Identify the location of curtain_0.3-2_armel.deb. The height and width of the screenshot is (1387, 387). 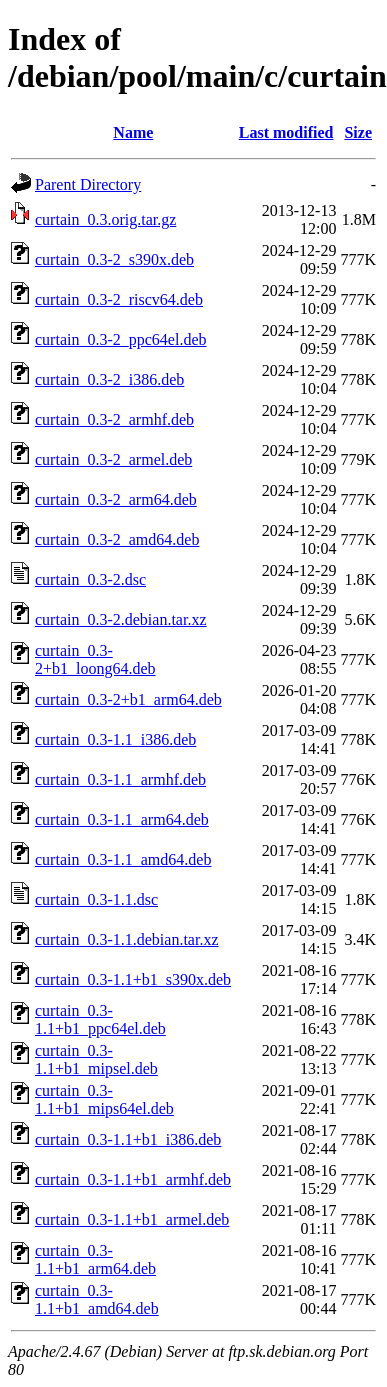
(113, 459).